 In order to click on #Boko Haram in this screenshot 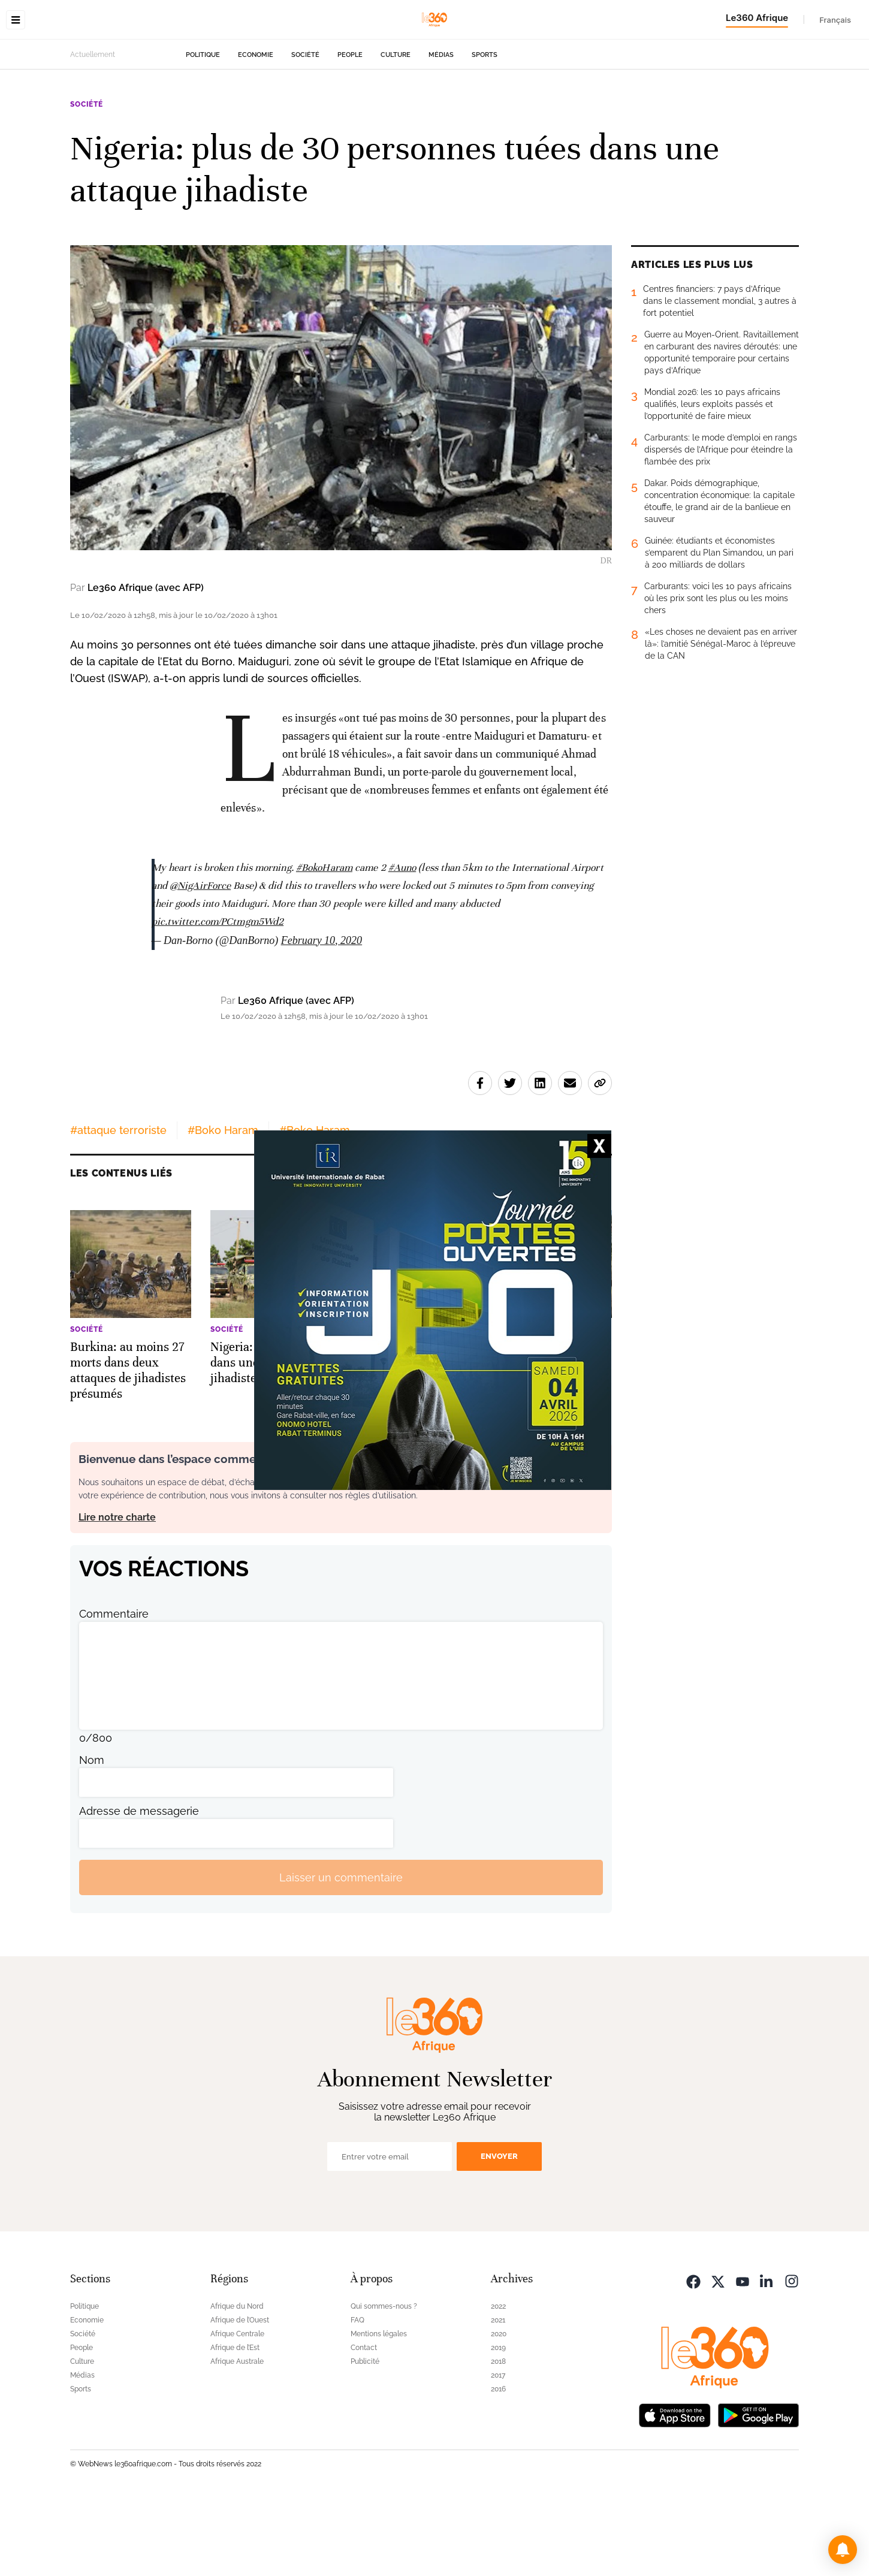, I will do `click(223, 1205)`.